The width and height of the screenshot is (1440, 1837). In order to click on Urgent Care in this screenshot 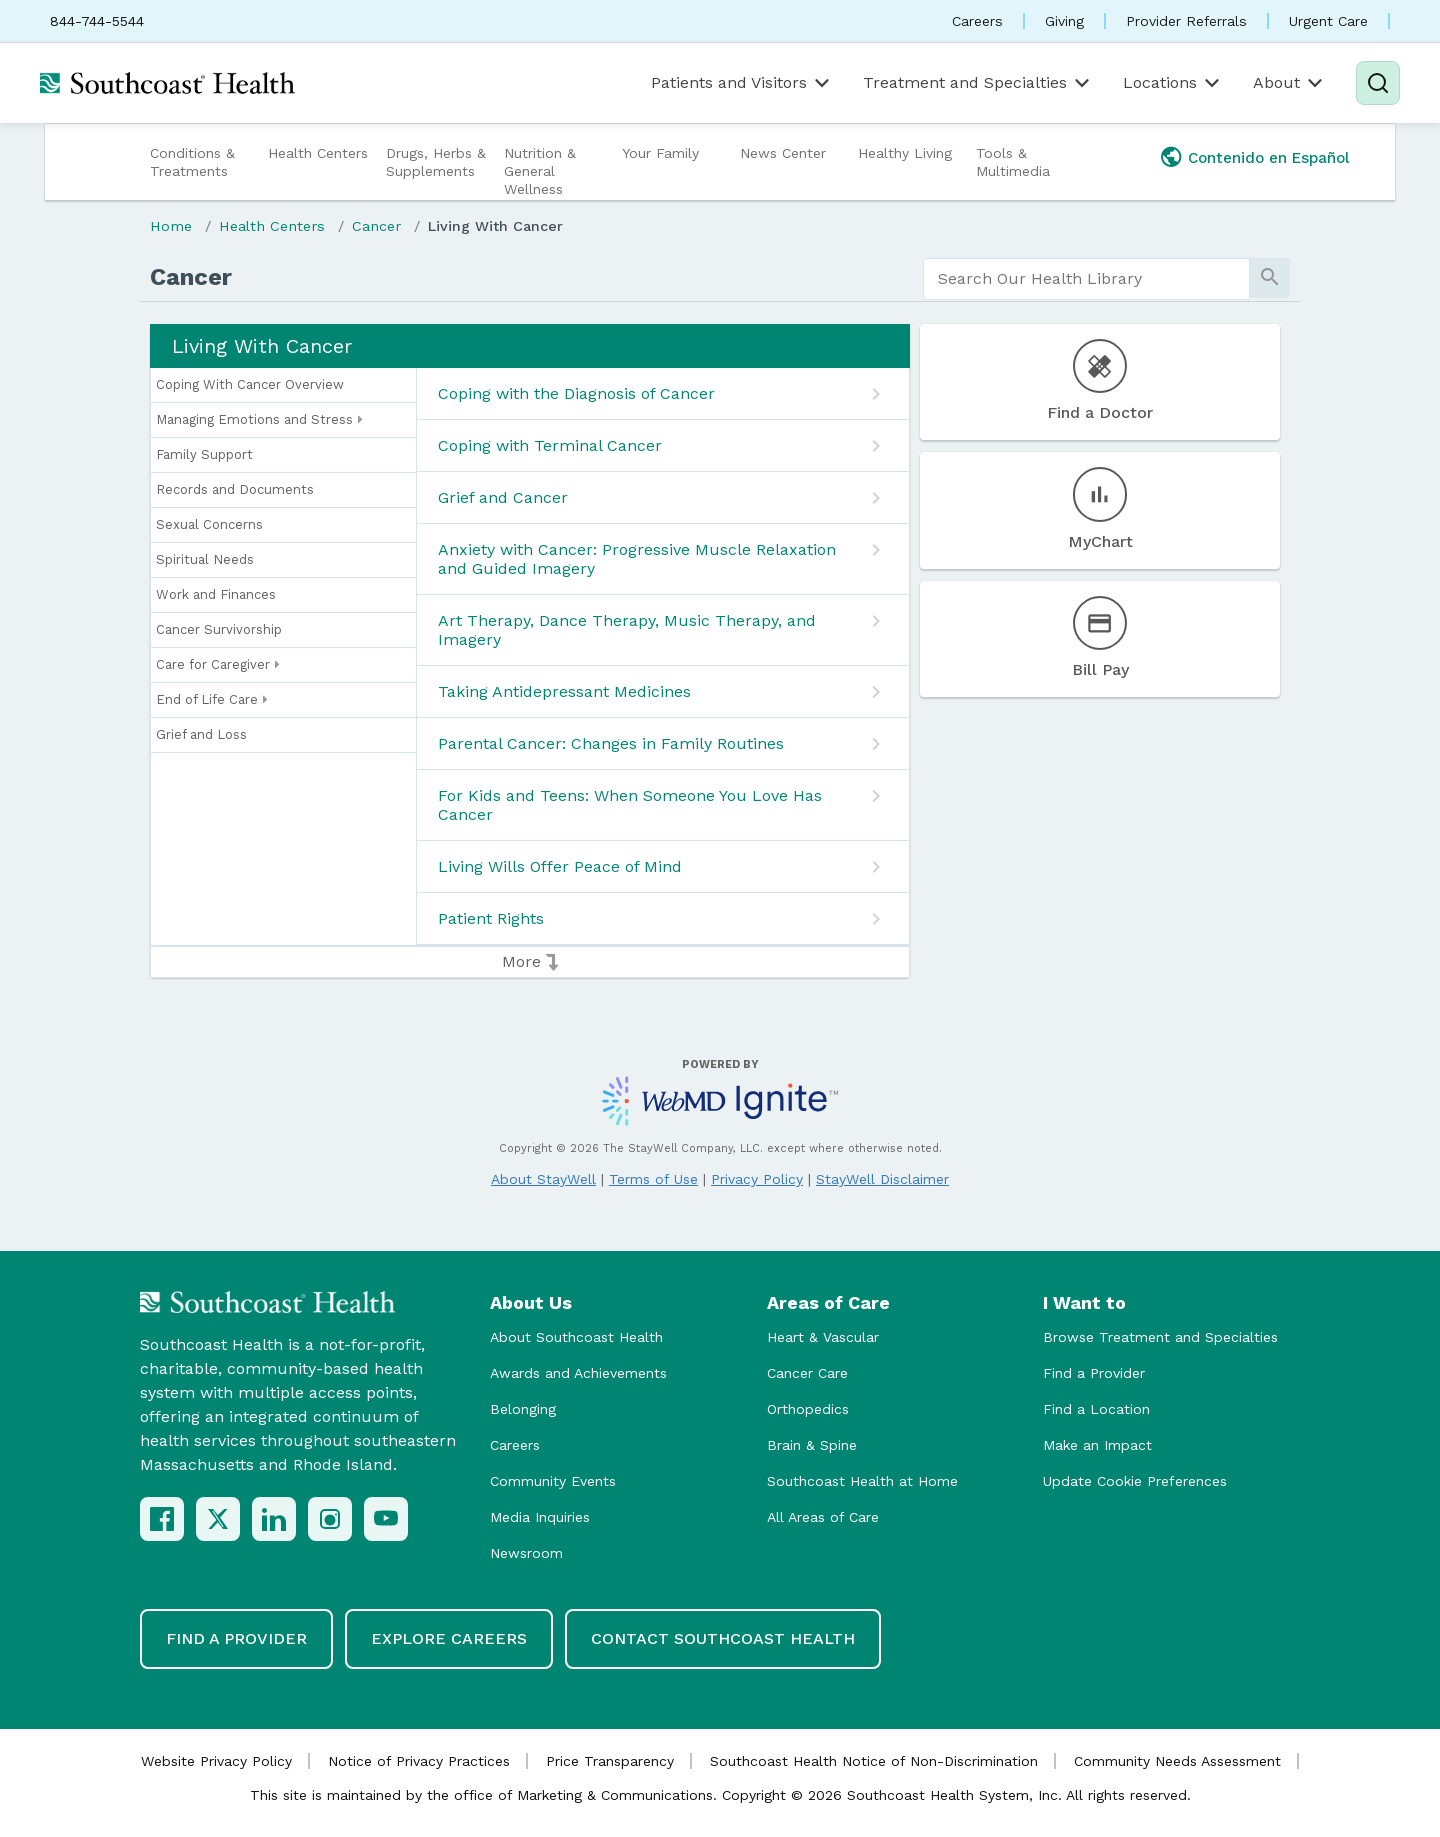, I will do `click(1328, 21)`.